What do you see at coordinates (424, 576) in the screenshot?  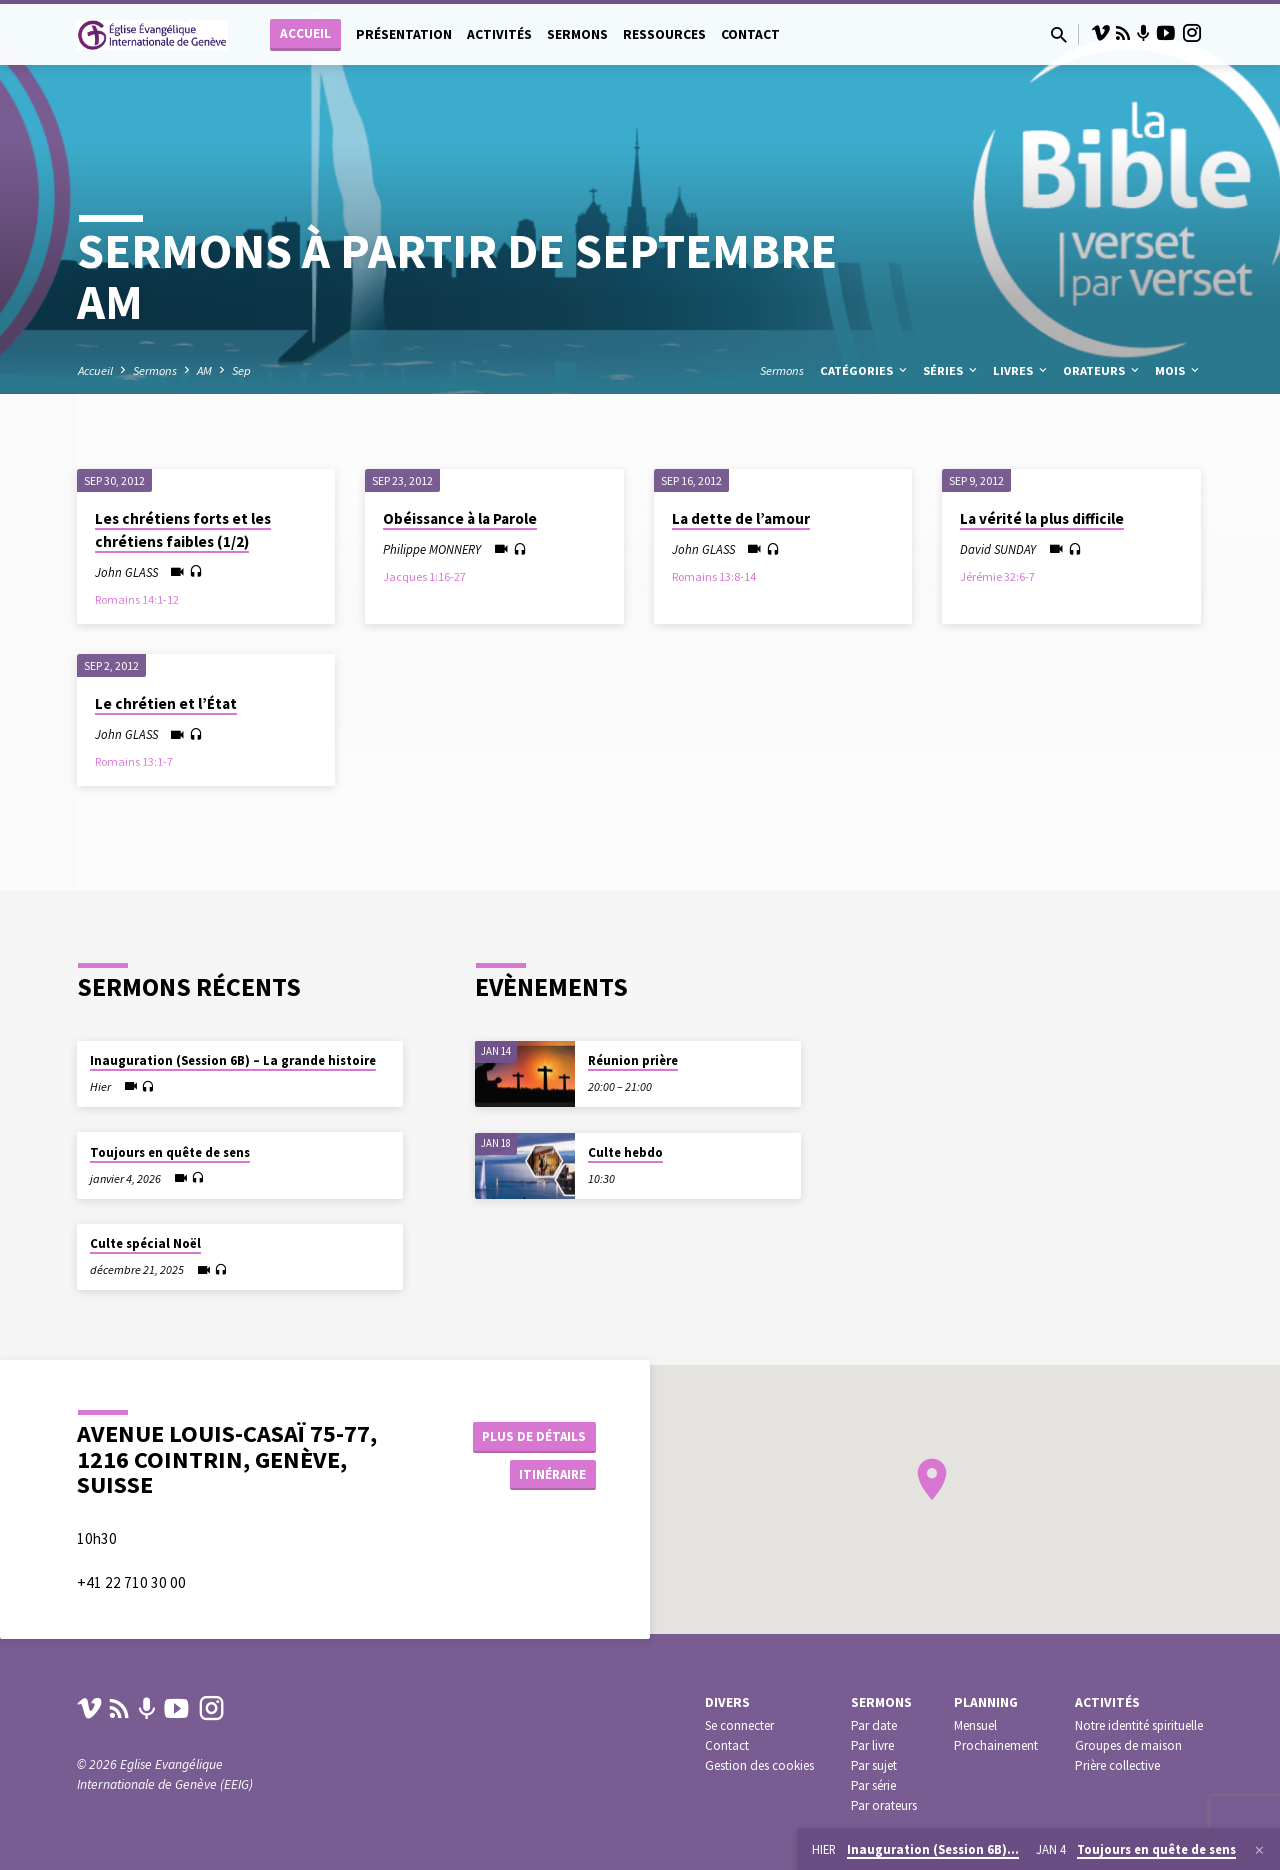 I see `Jacques 1:16-27` at bounding box center [424, 576].